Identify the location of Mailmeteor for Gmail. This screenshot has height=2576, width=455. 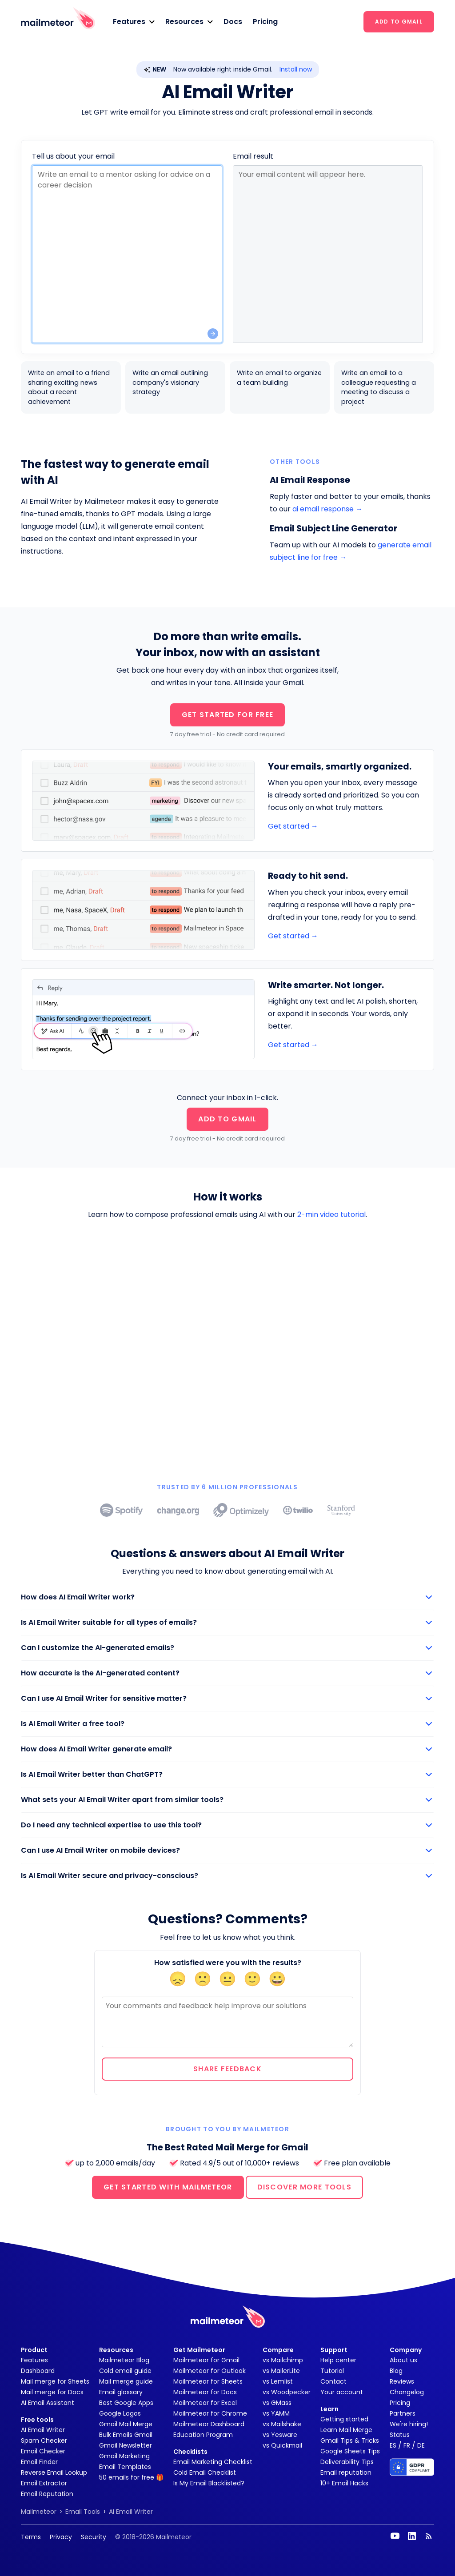
(206, 2360).